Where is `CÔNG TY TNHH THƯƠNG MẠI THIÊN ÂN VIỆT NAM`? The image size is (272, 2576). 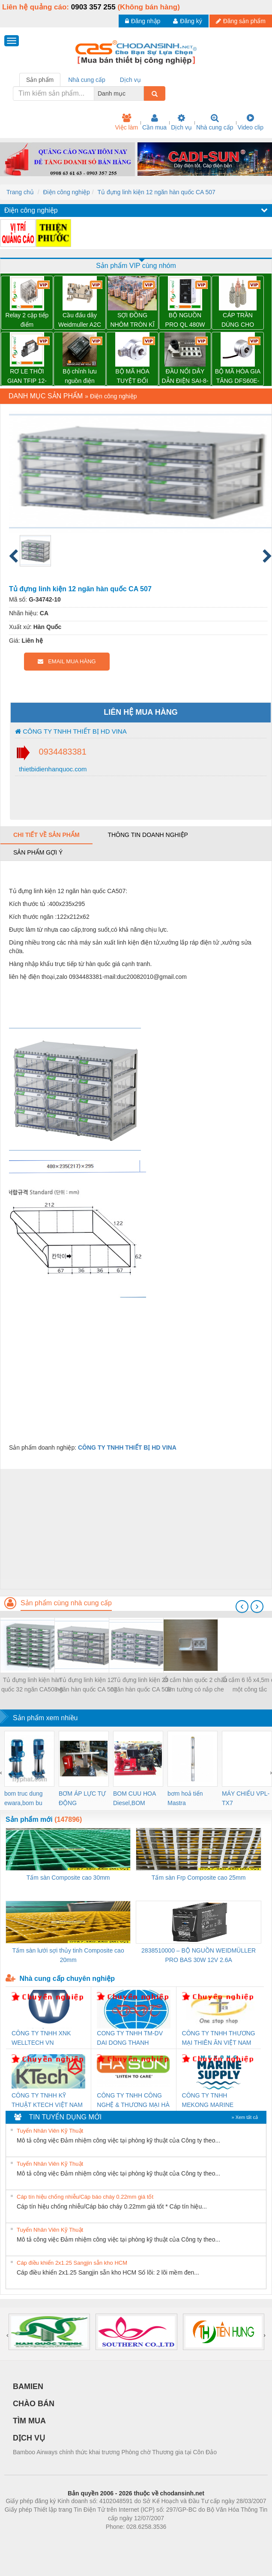
CÔNG TY TNHH THƯƠNG MẠI THIÊN ÂN VIỆT NAM is located at coordinates (218, 2038).